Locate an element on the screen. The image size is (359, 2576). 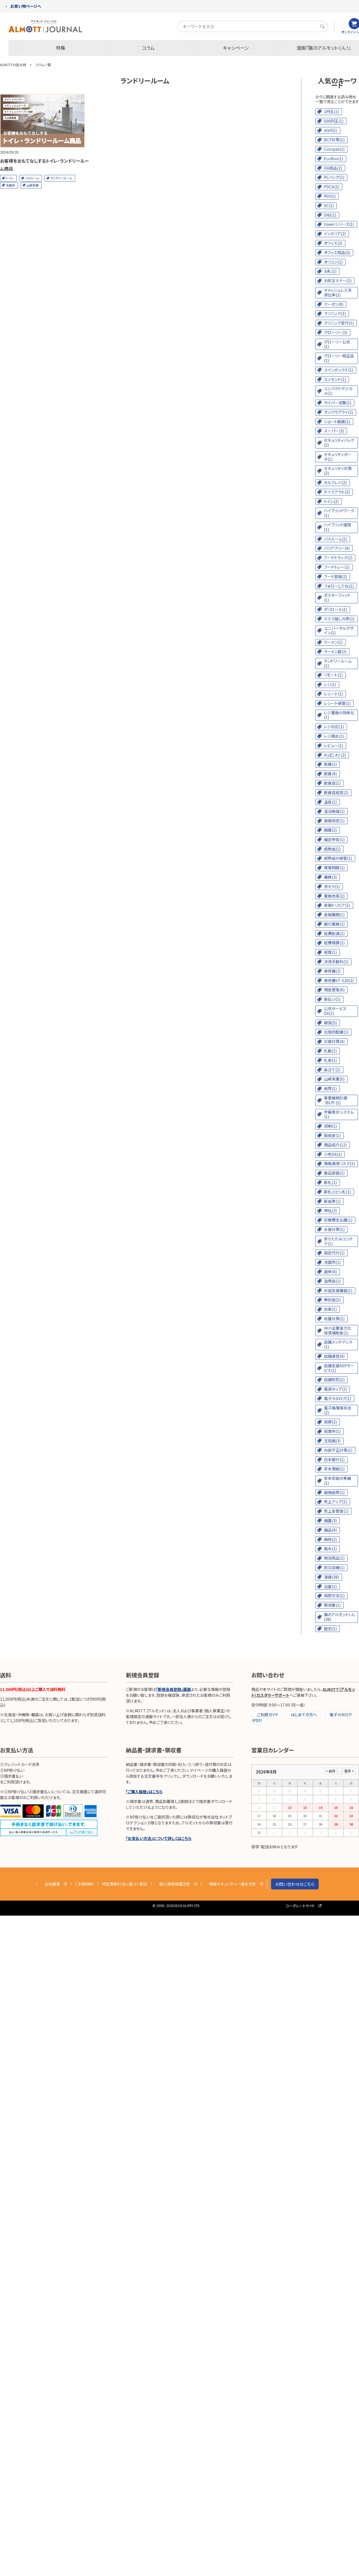
グローリー公式(1) is located at coordinates (337, 344).